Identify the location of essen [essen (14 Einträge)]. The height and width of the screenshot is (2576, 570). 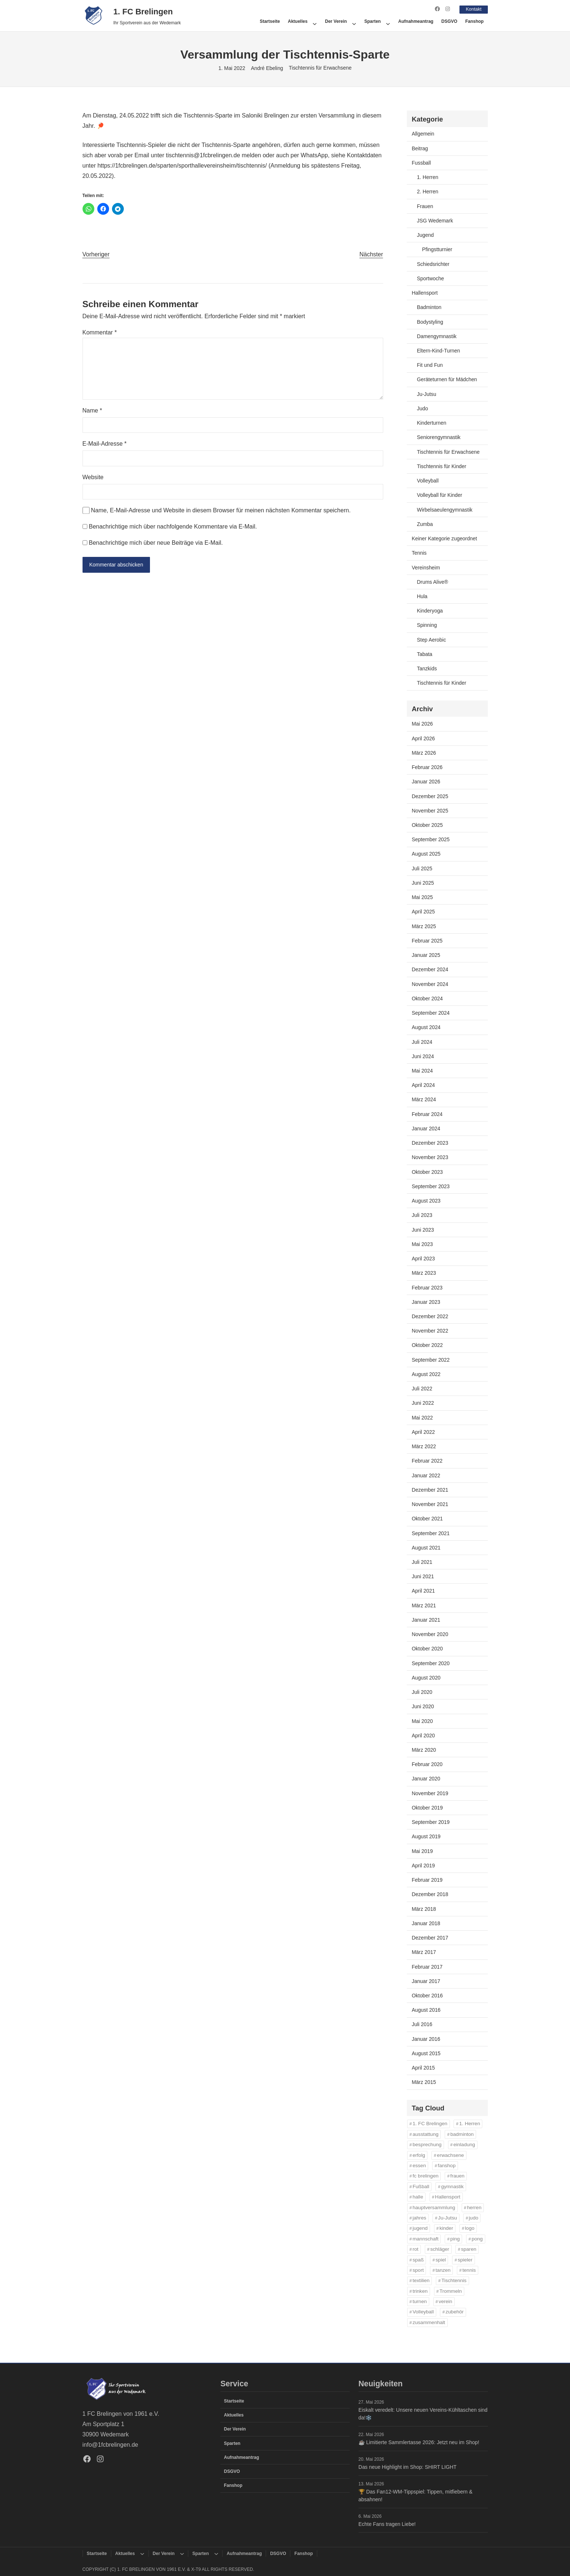
(419, 2165).